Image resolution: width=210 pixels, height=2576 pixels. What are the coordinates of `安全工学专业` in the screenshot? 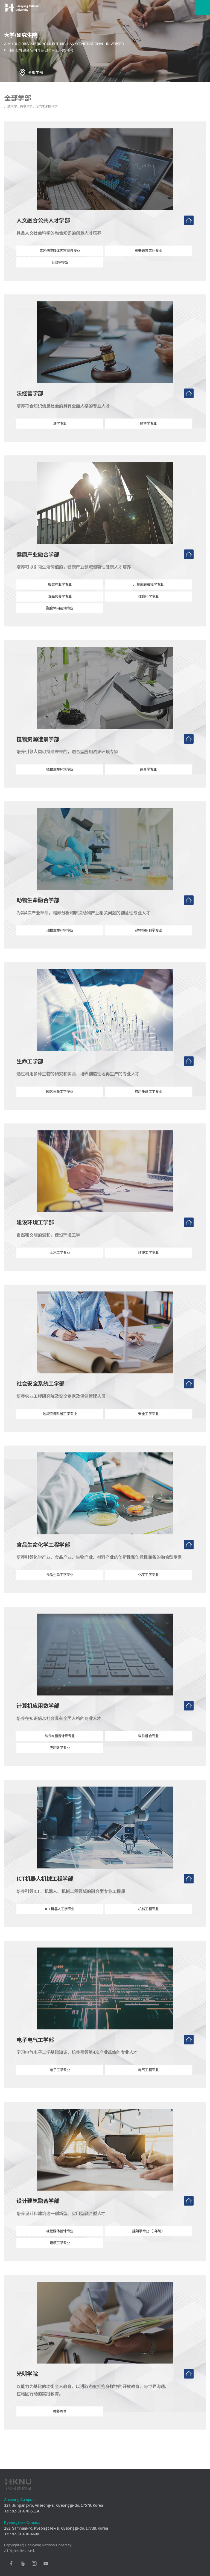 It's located at (148, 1425).